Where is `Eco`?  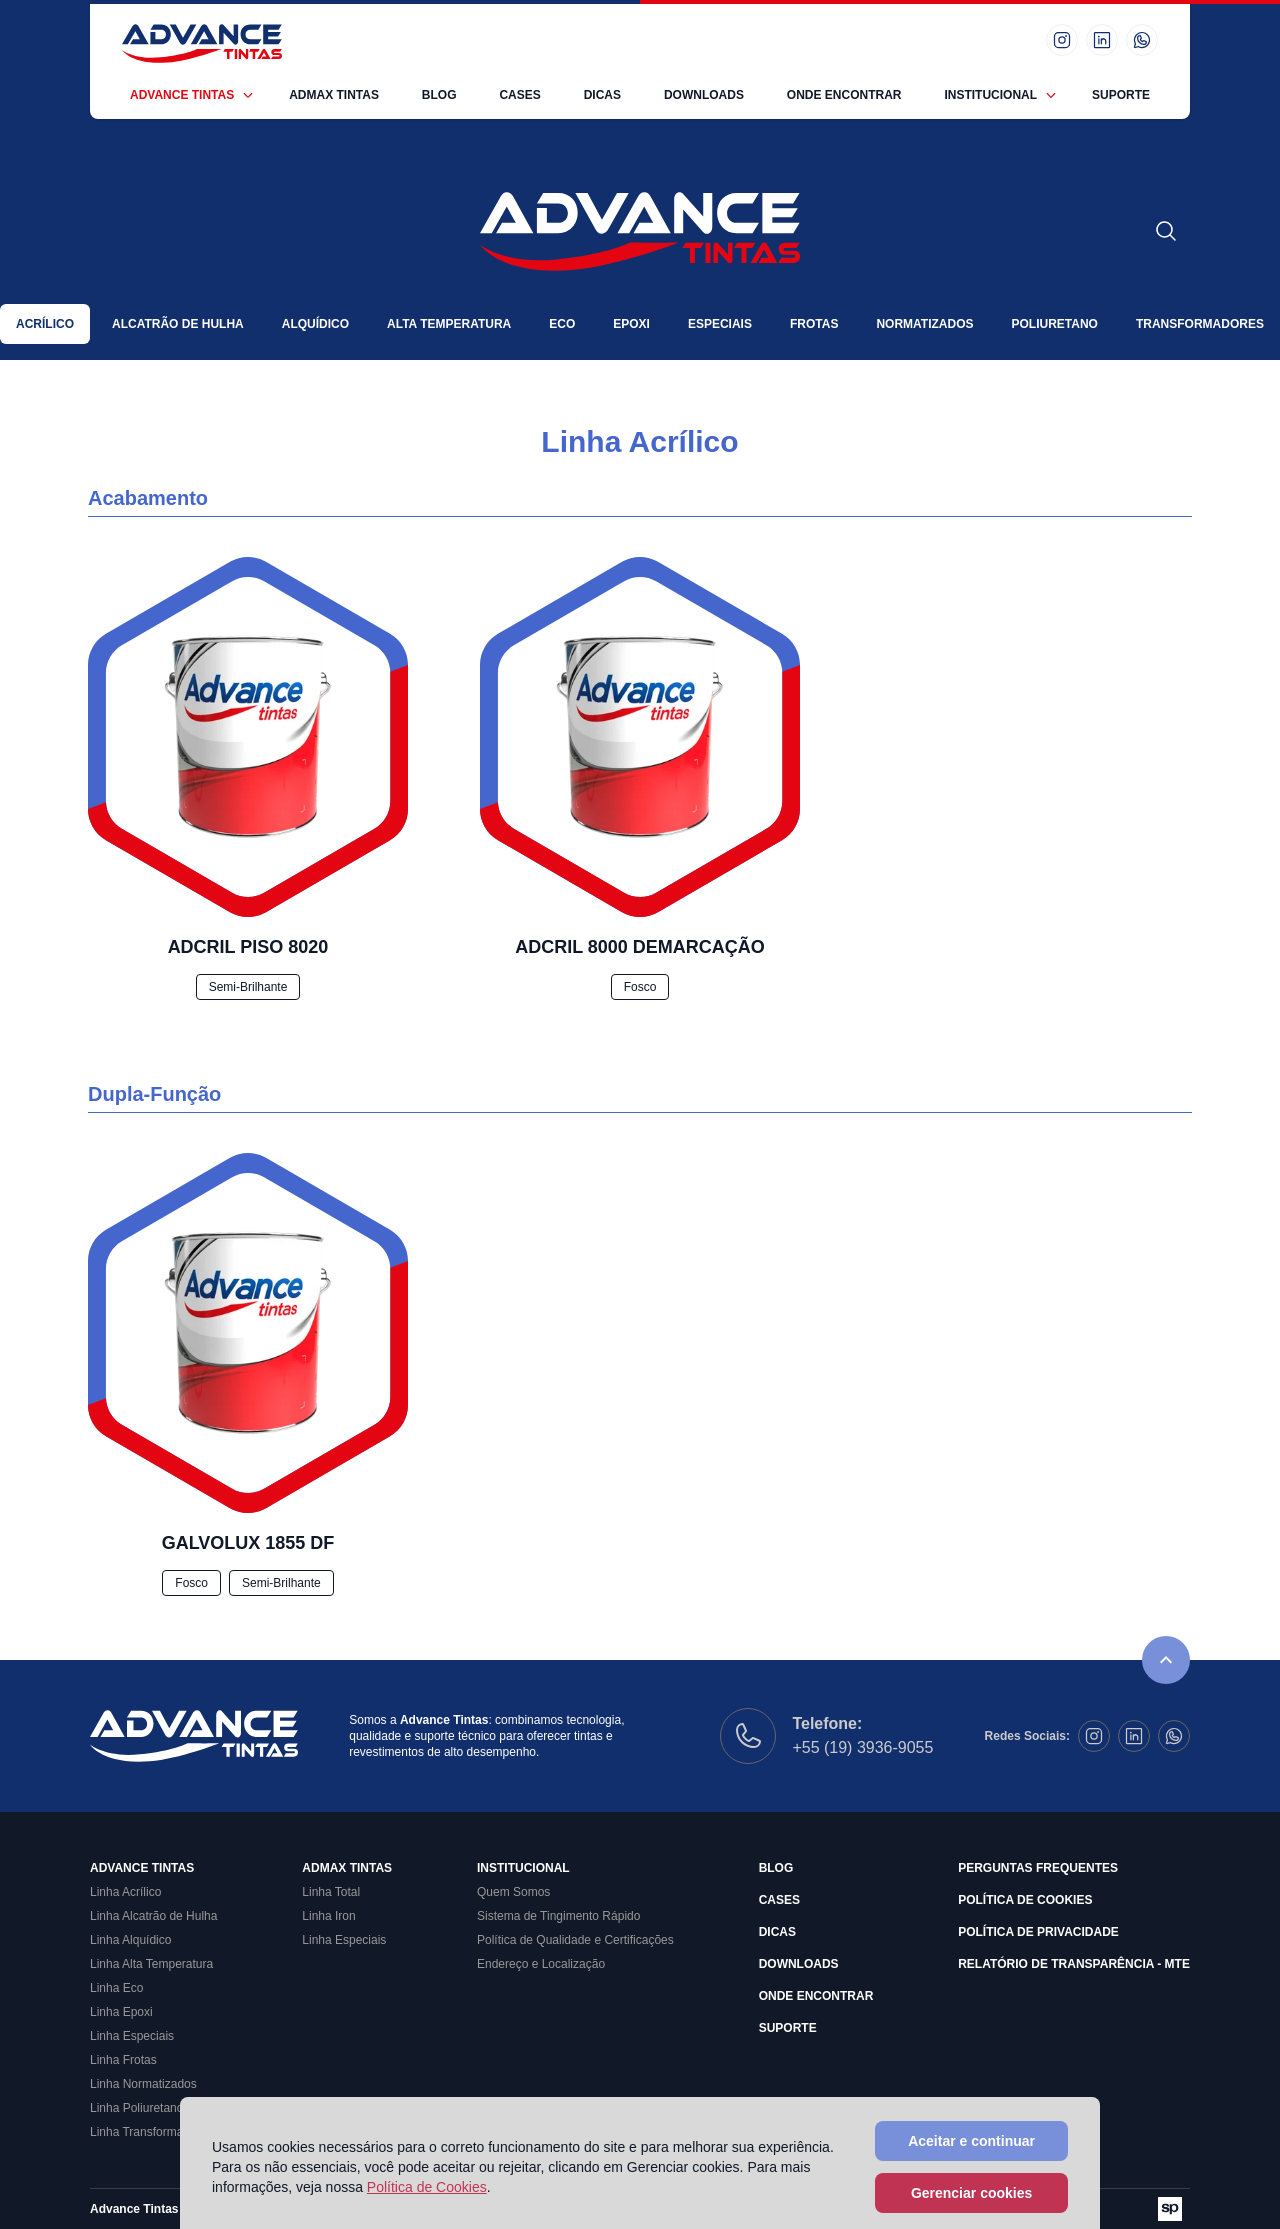 Eco is located at coordinates (562, 324).